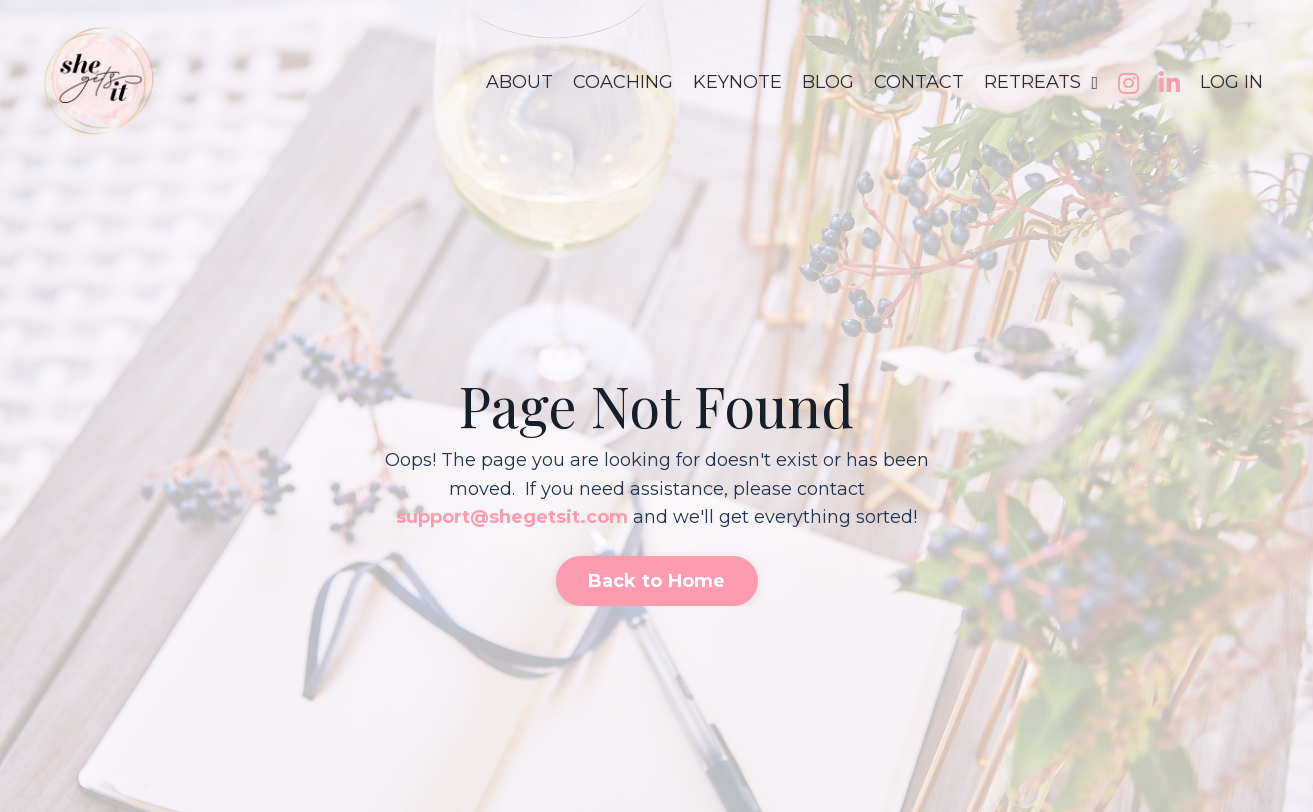 The image size is (1313, 812). I want to click on RETREATS, so click(1041, 82).